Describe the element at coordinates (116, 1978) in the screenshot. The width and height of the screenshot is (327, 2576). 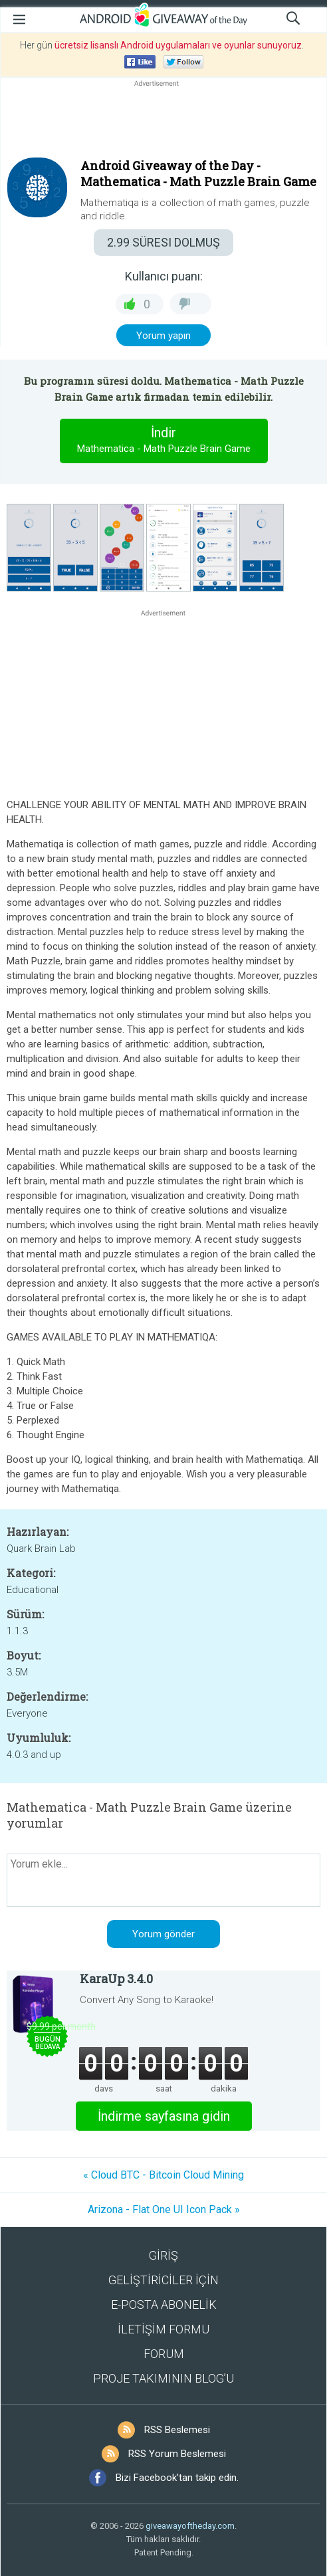
I see `KaraUp 3.4.0` at that location.